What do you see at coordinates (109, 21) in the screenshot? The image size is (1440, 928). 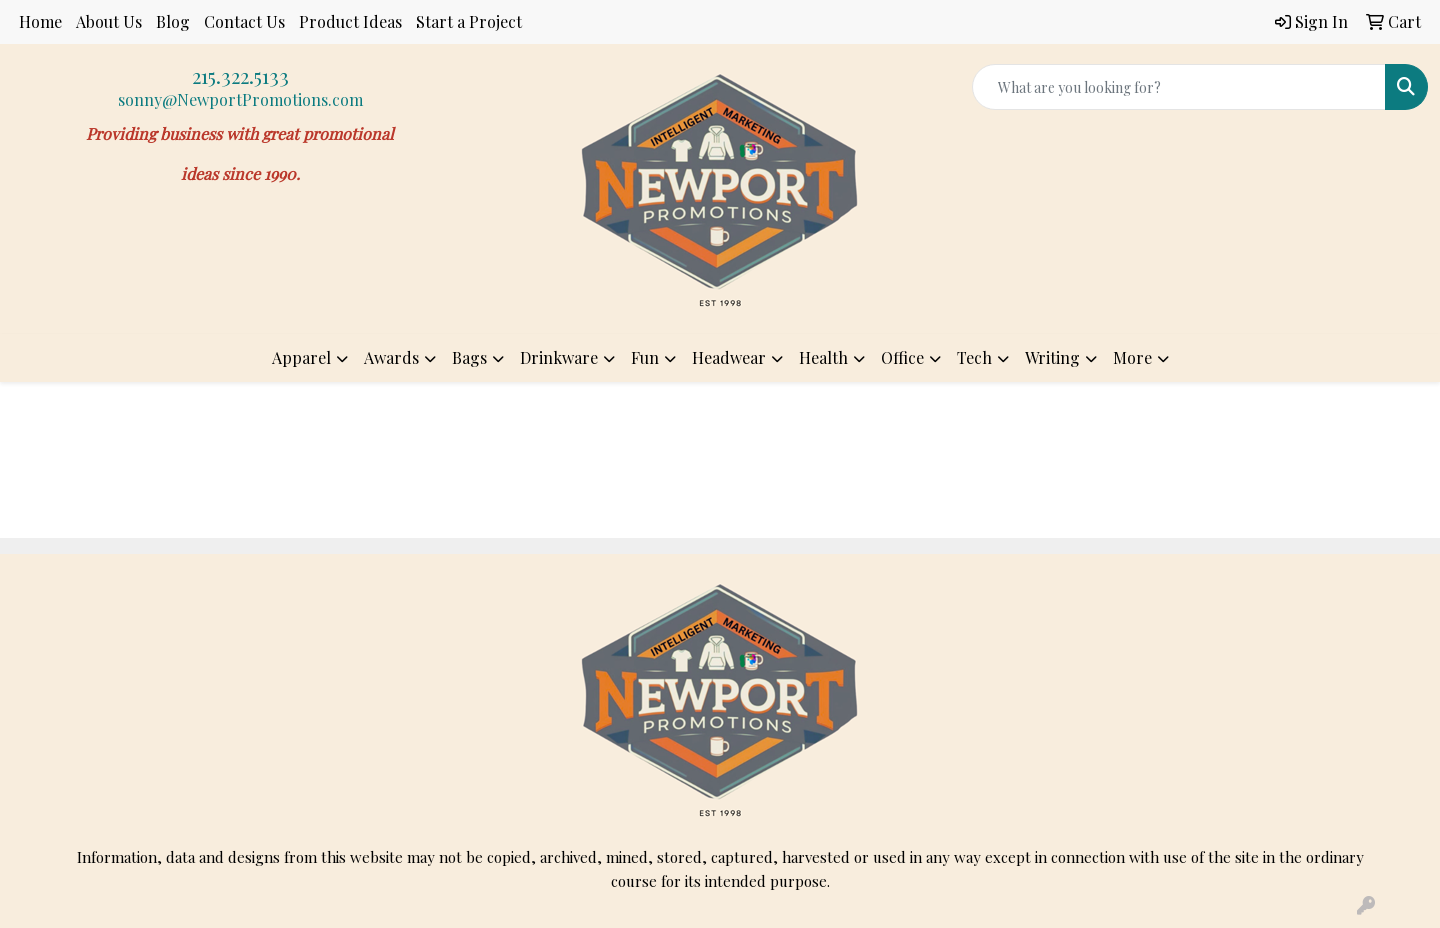 I see `About Us` at bounding box center [109, 21].